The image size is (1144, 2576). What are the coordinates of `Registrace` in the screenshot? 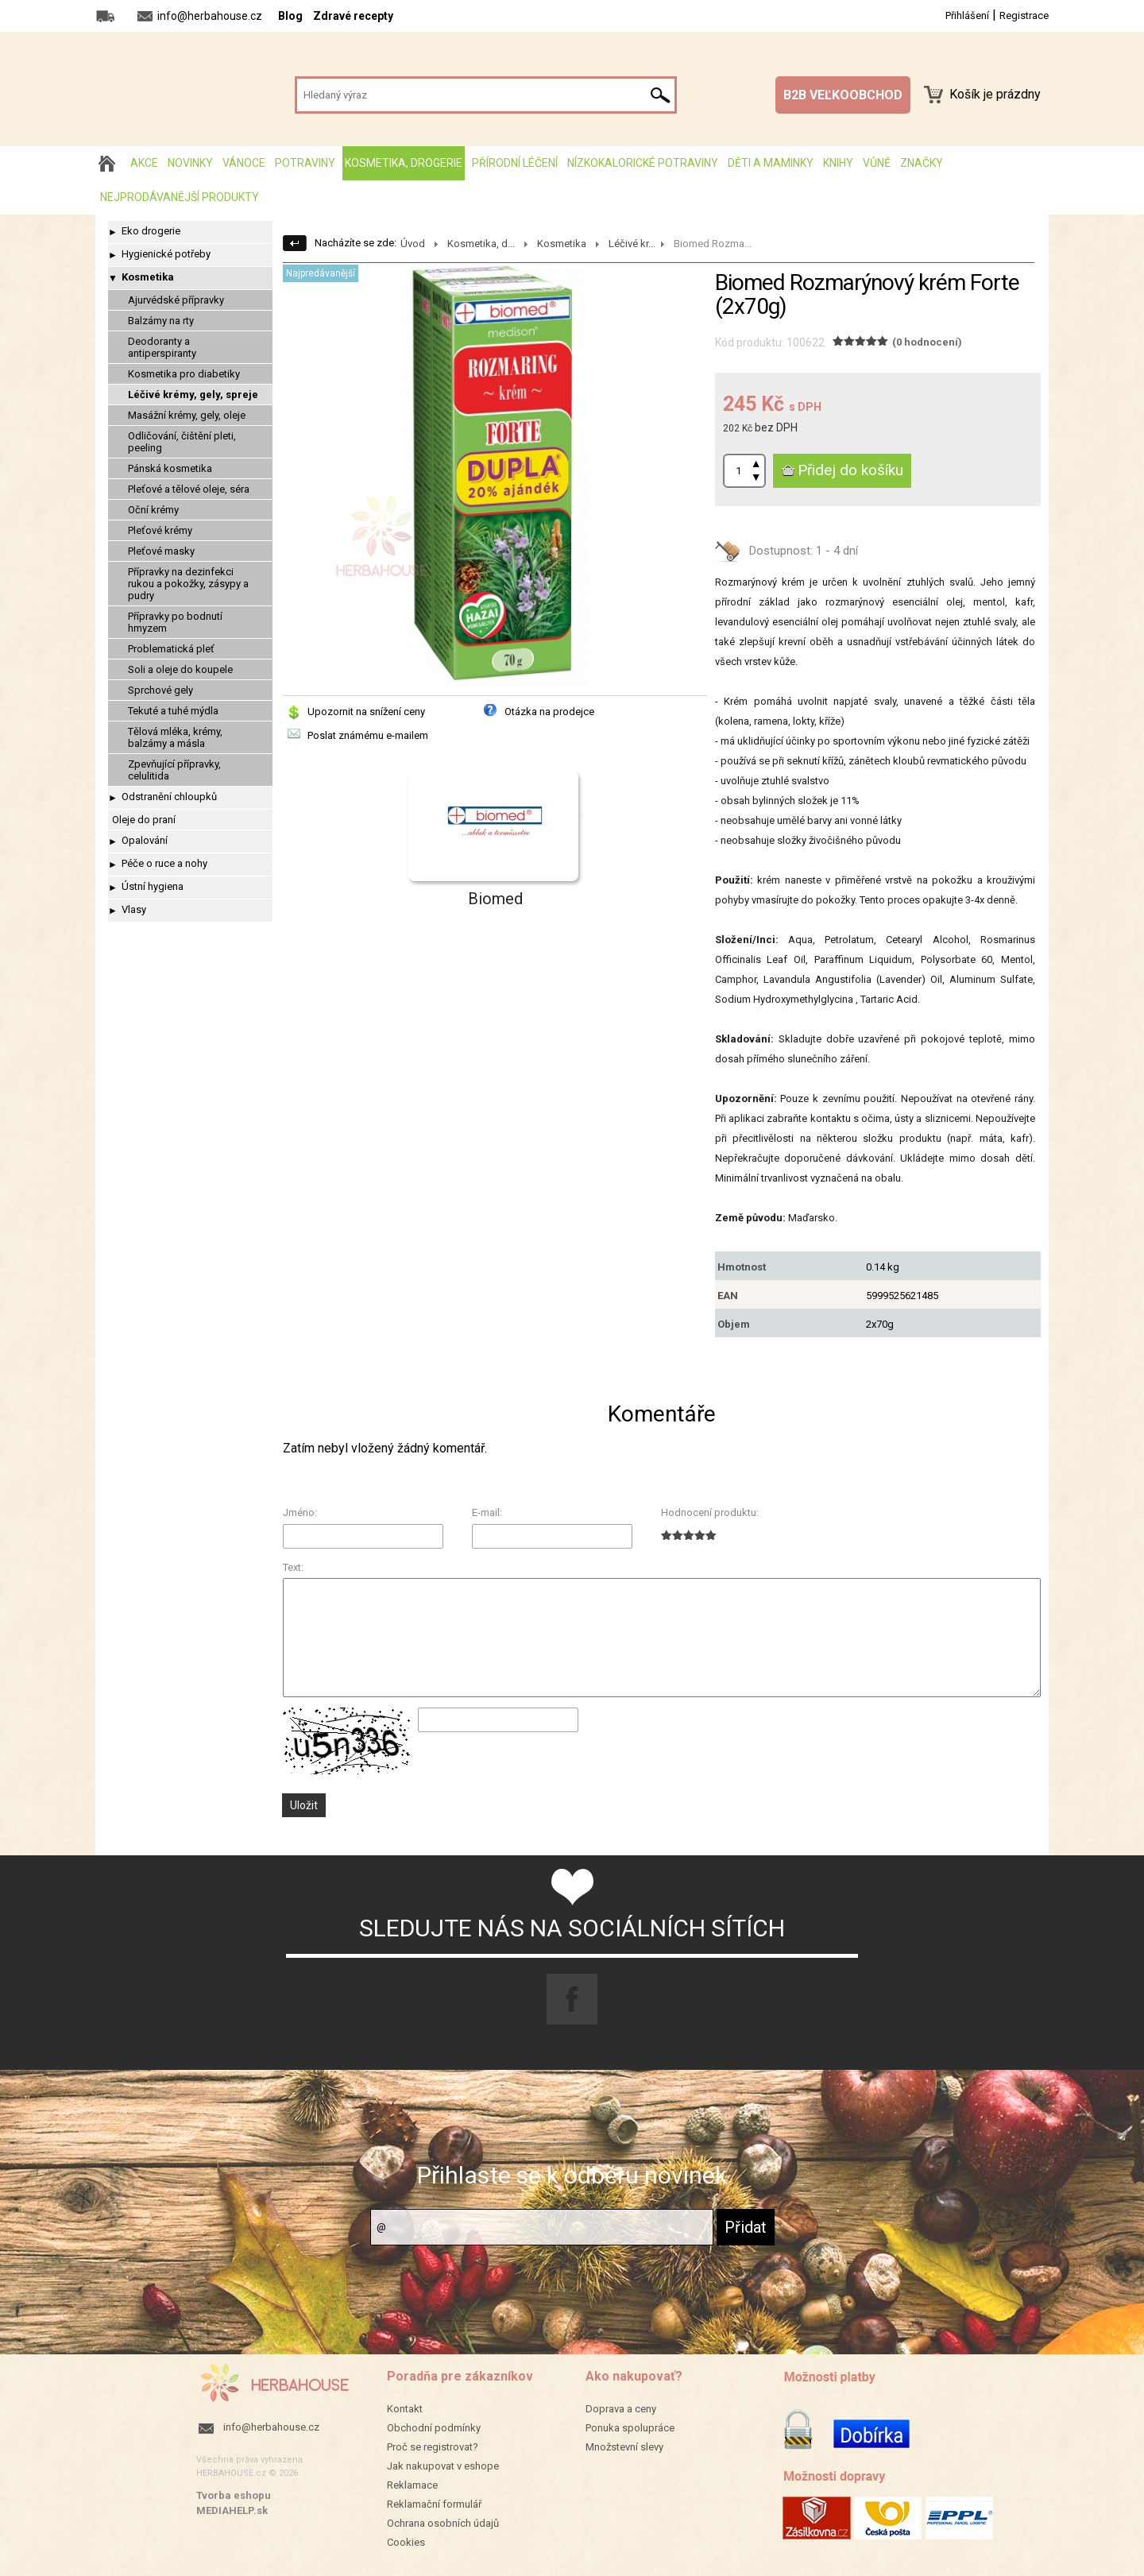 It's located at (1024, 15).